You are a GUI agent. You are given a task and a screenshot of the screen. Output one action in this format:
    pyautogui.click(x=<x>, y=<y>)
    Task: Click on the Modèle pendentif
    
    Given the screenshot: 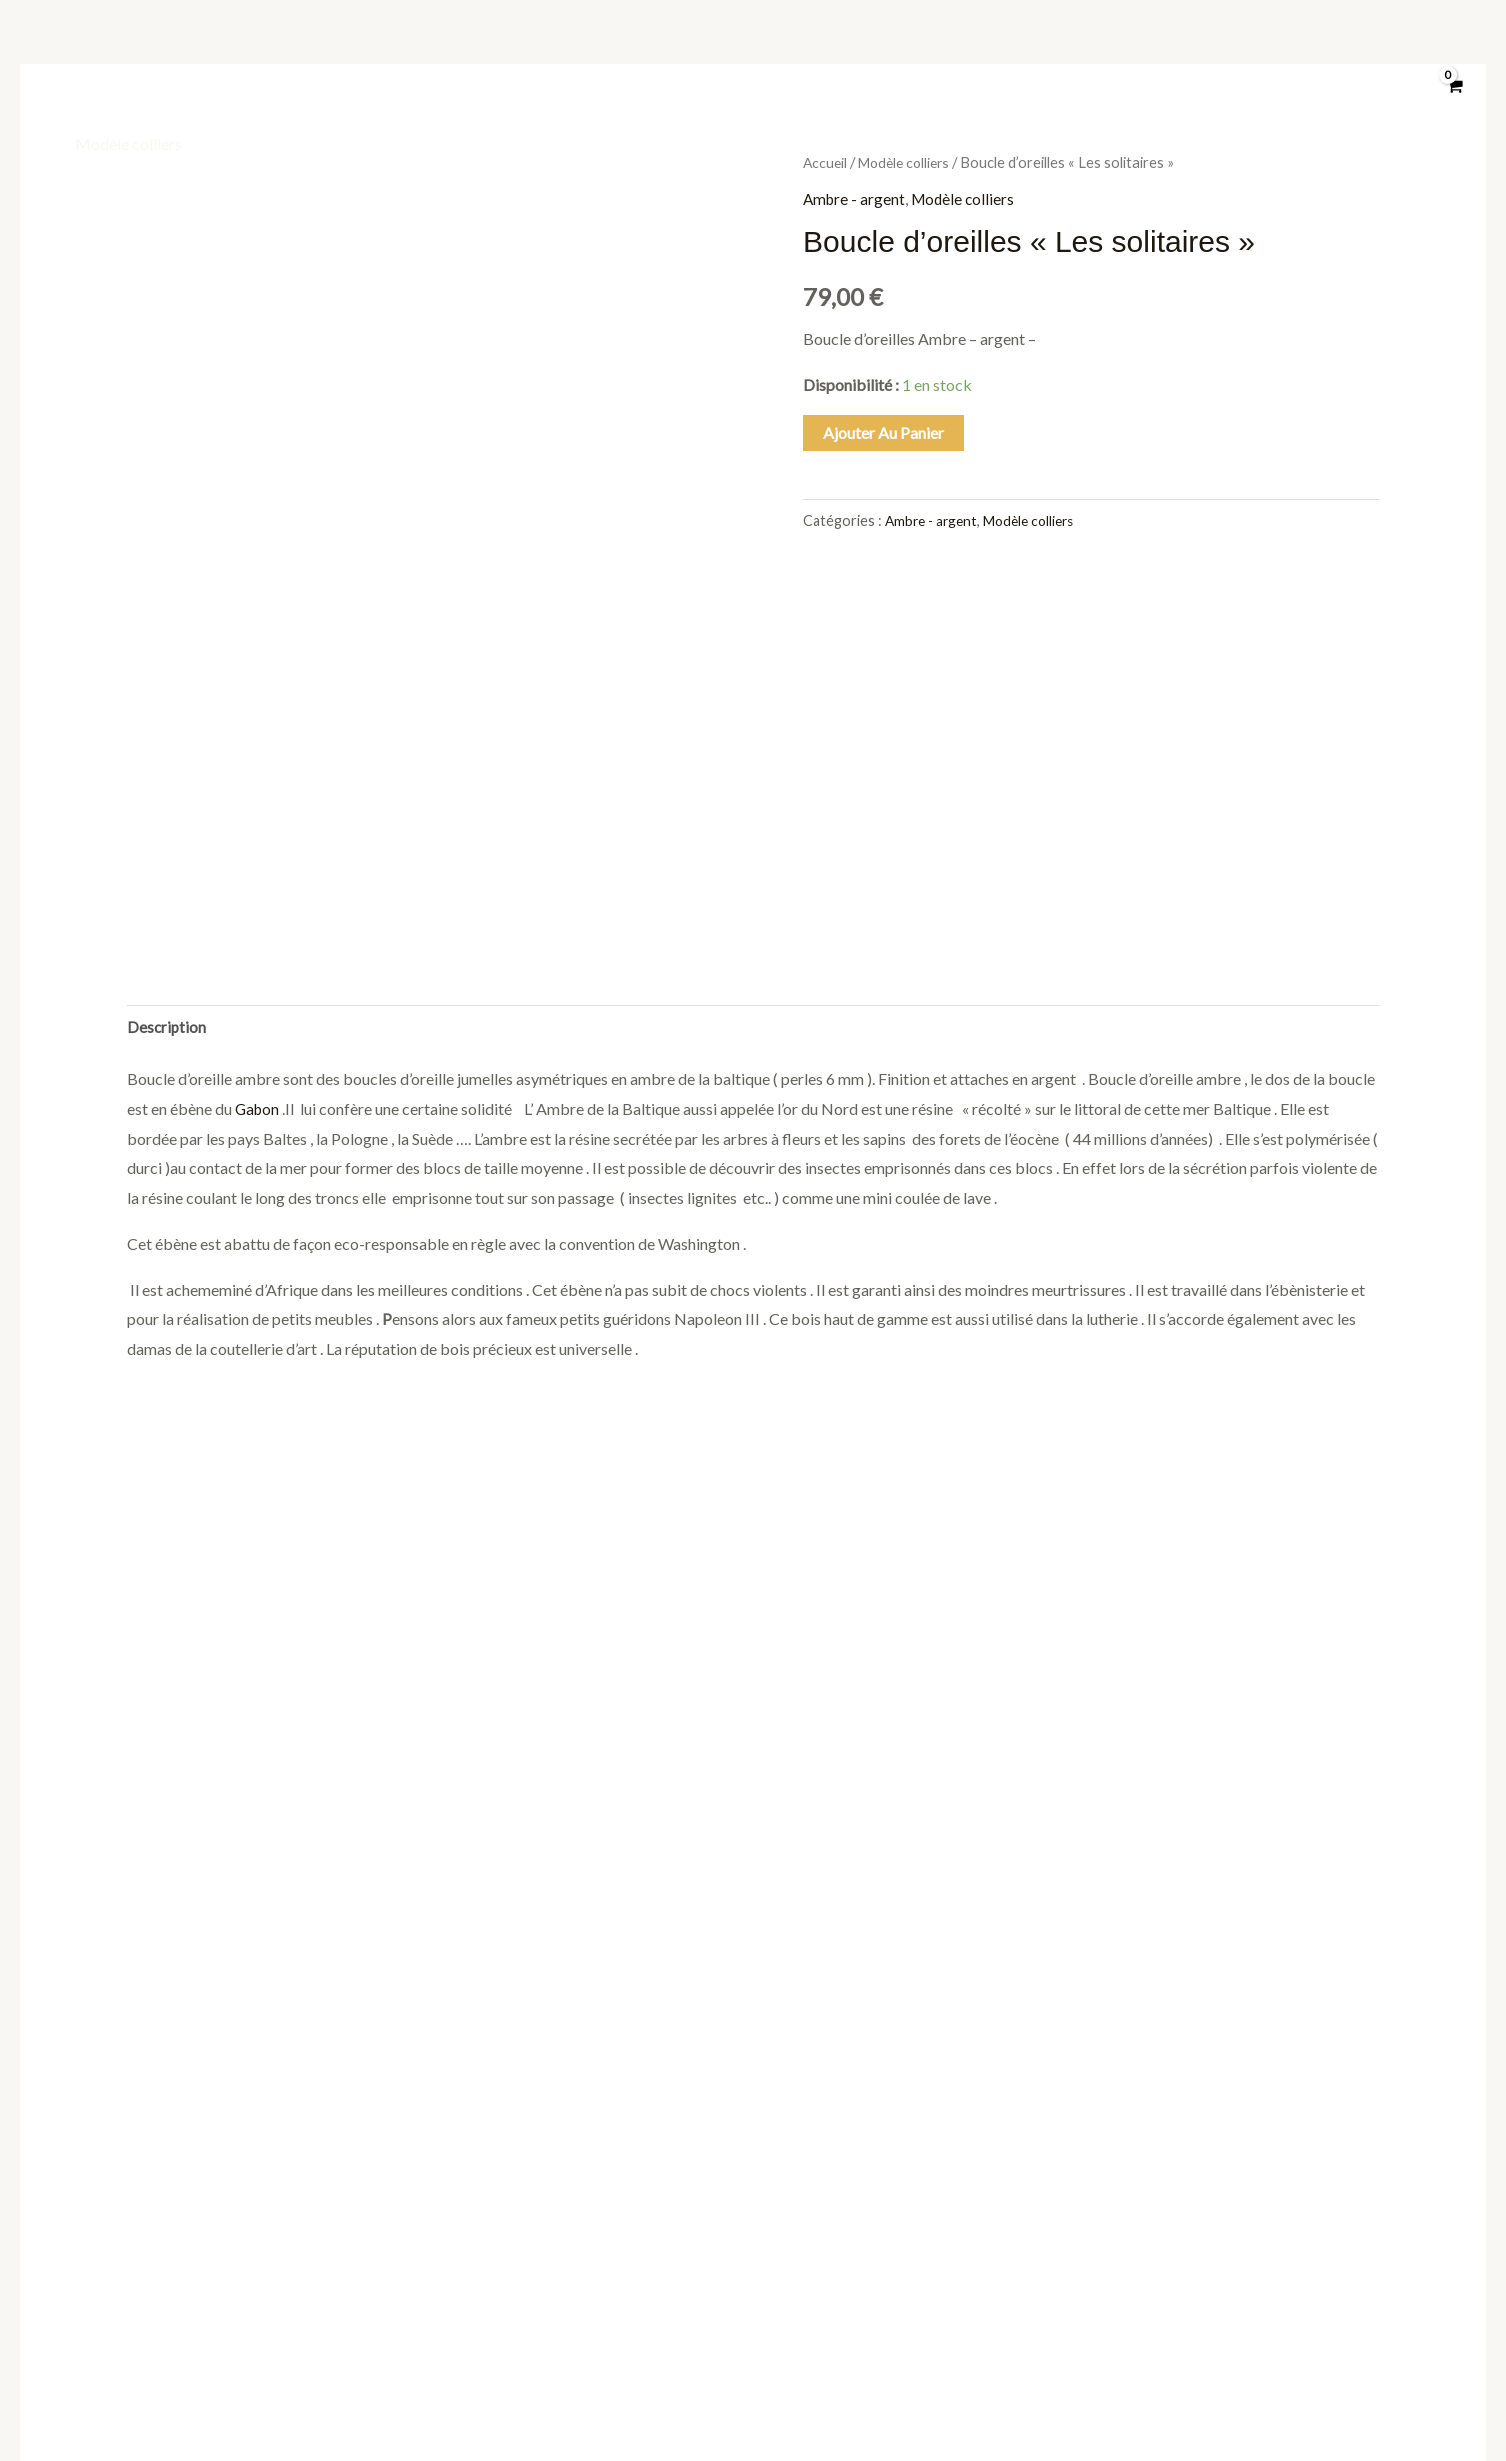 What is the action you would take?
    pyautogui.click(x=807, y=47)
    